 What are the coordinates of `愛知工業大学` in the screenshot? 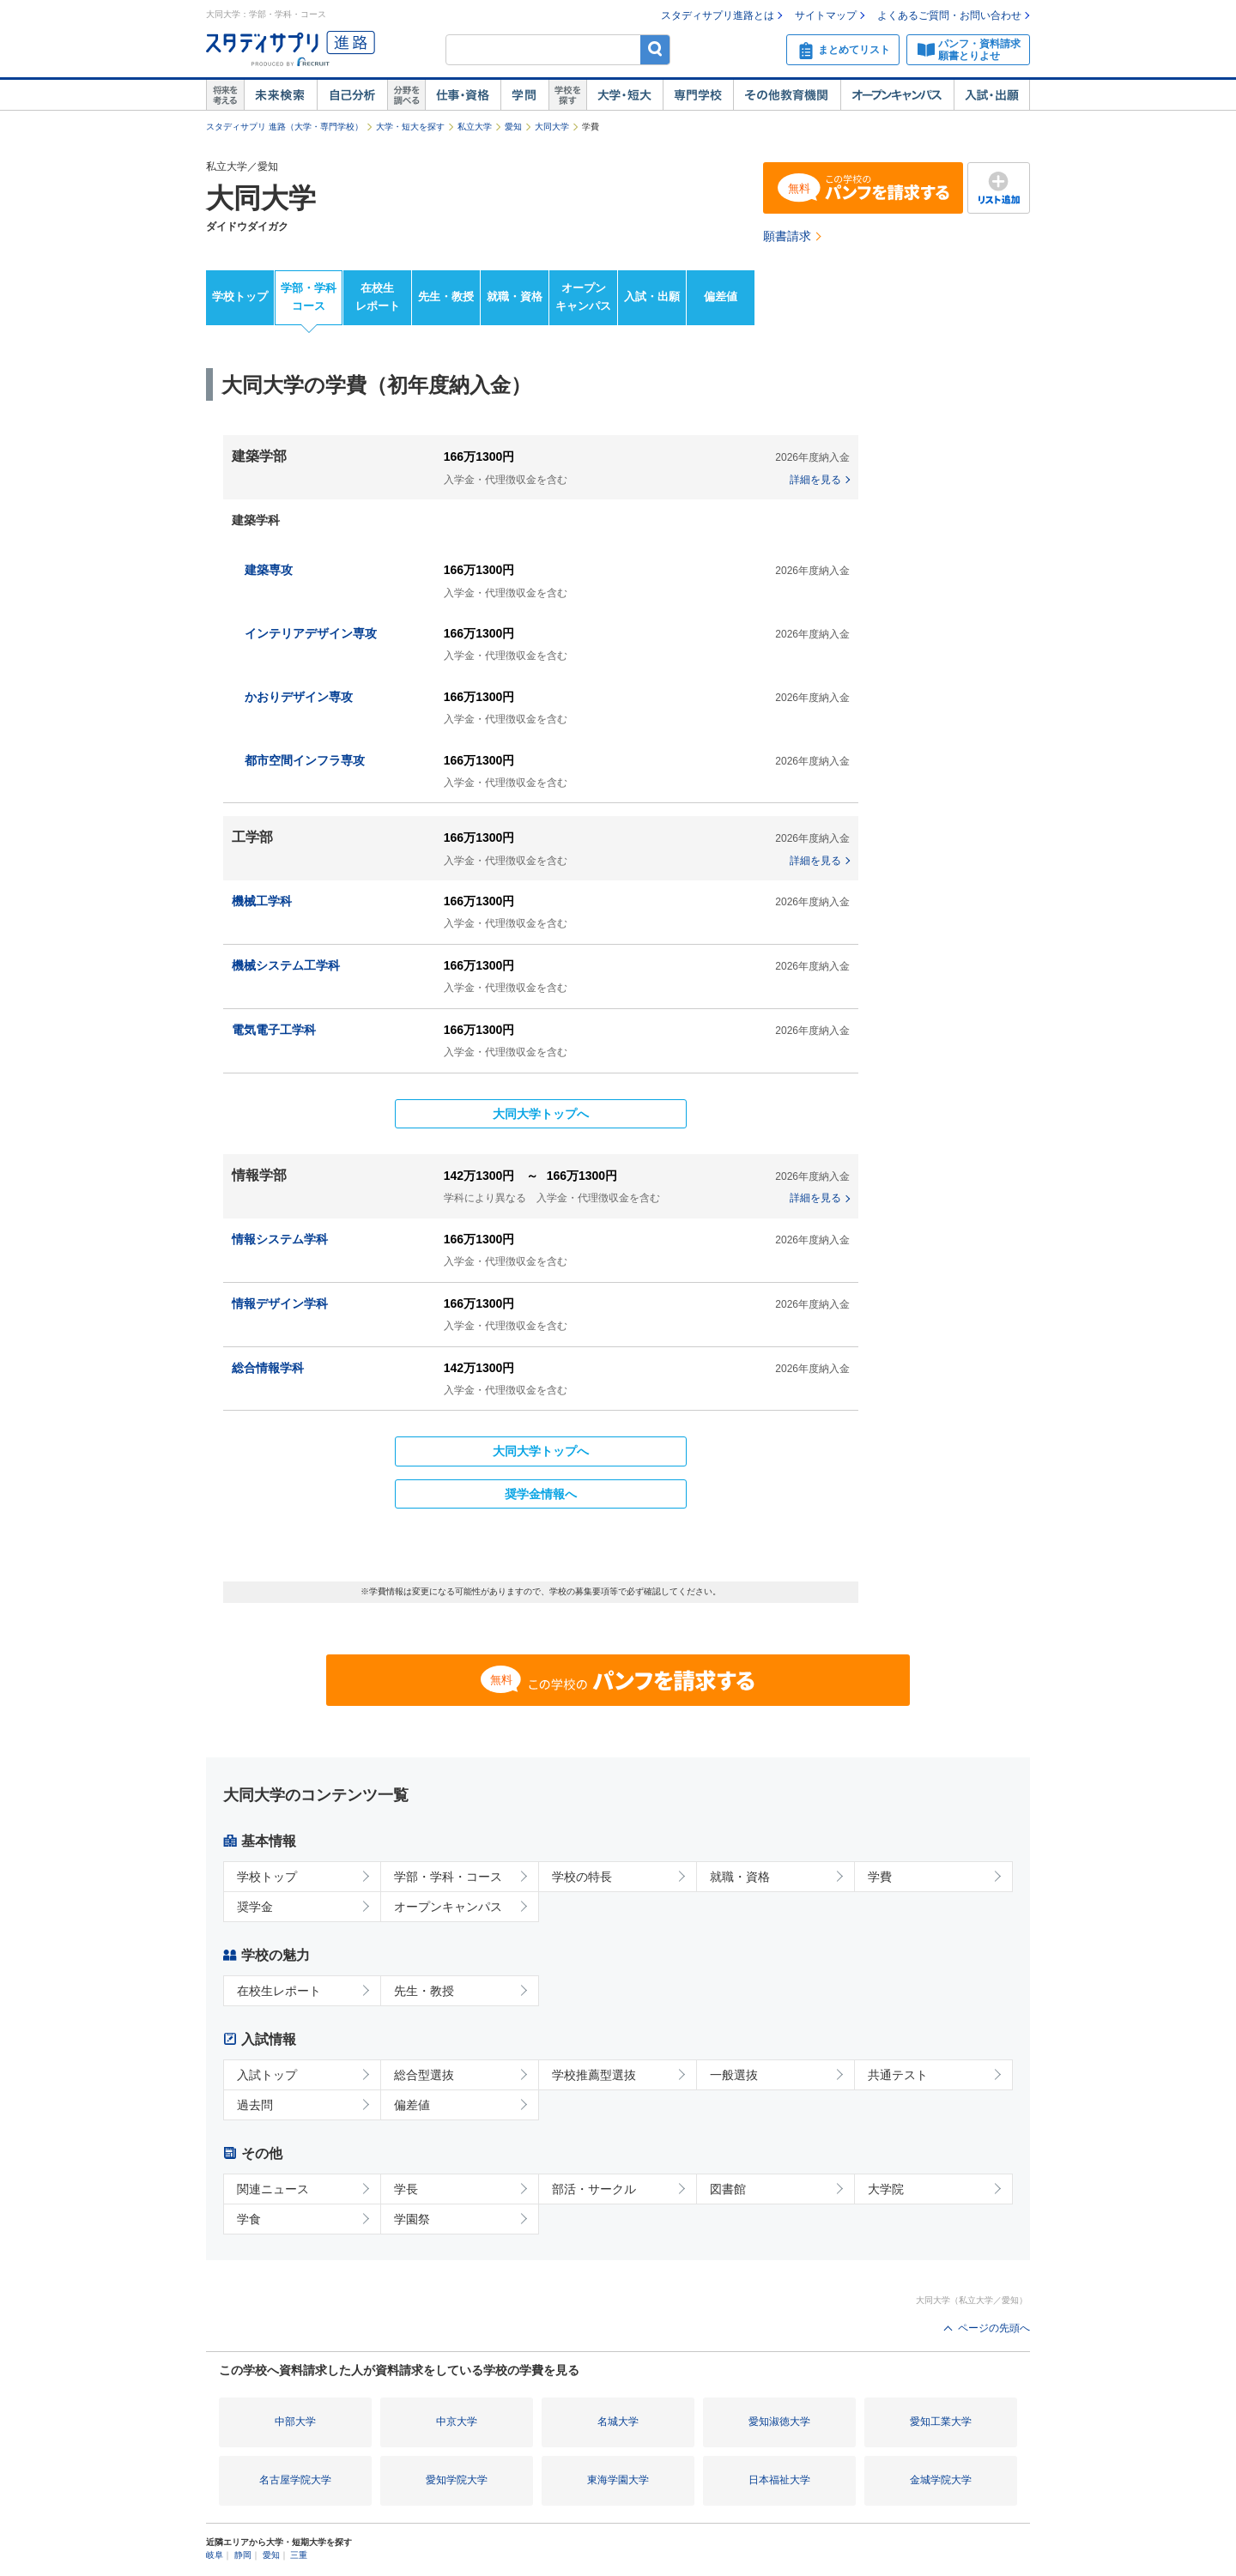 It's located at (941, 2422).